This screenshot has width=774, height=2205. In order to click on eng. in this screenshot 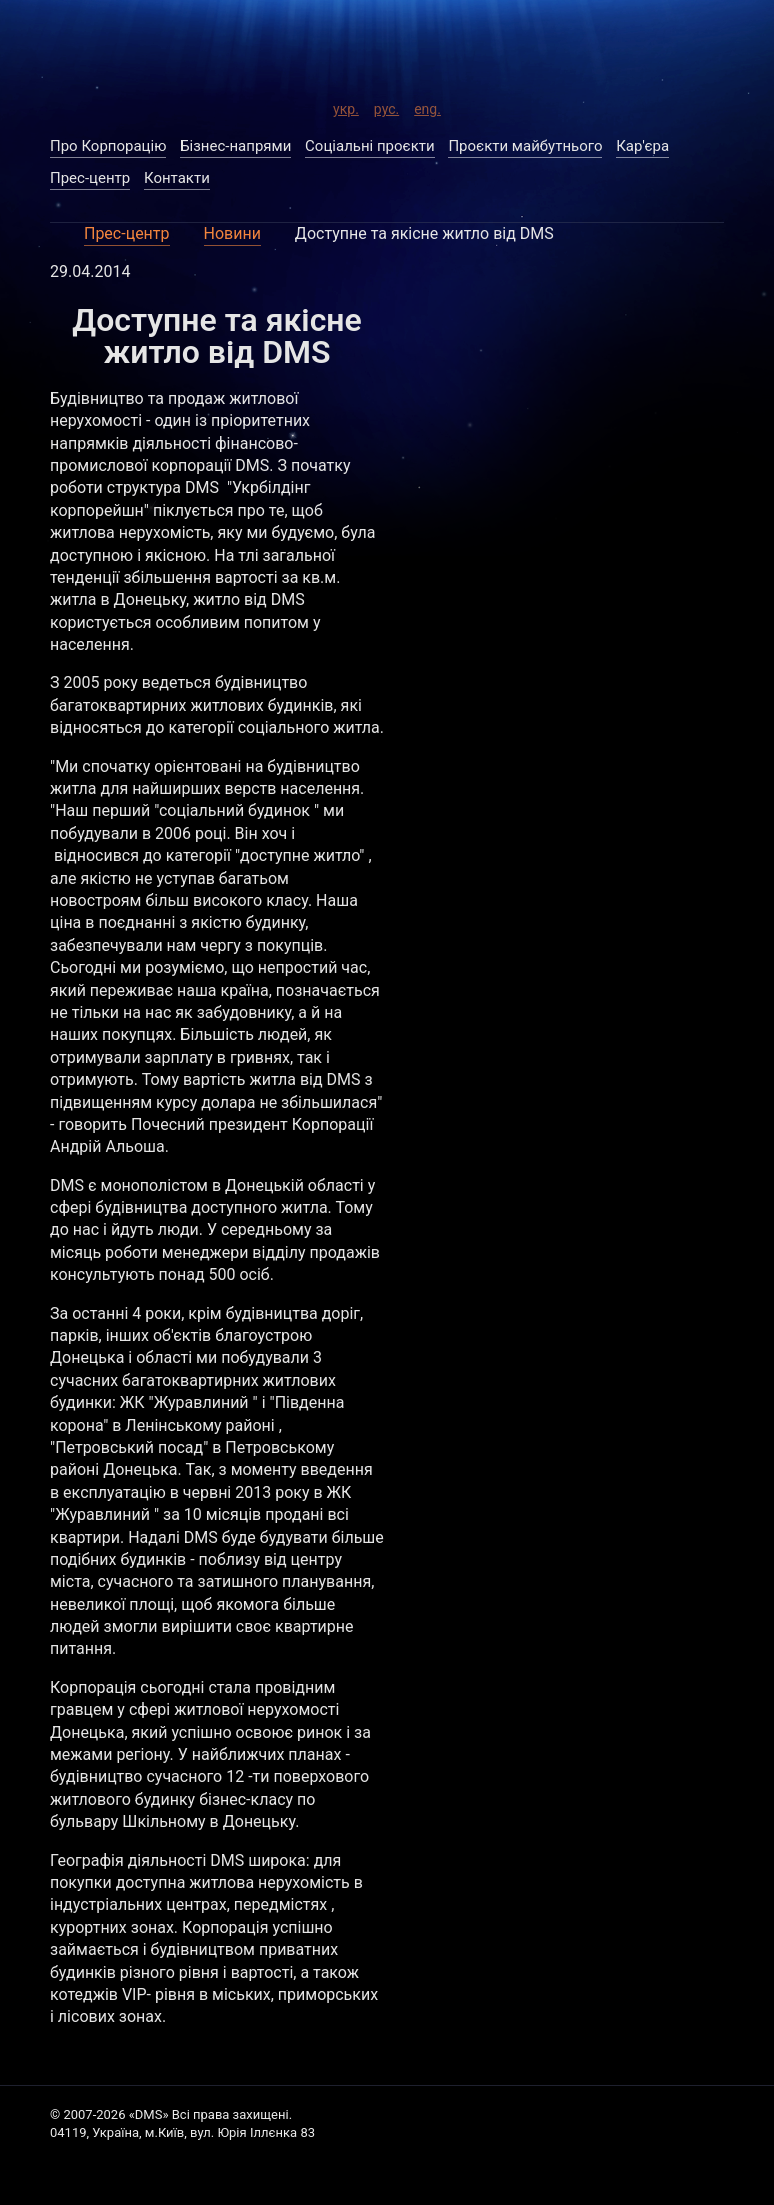, I will do `click(427, 106)`.